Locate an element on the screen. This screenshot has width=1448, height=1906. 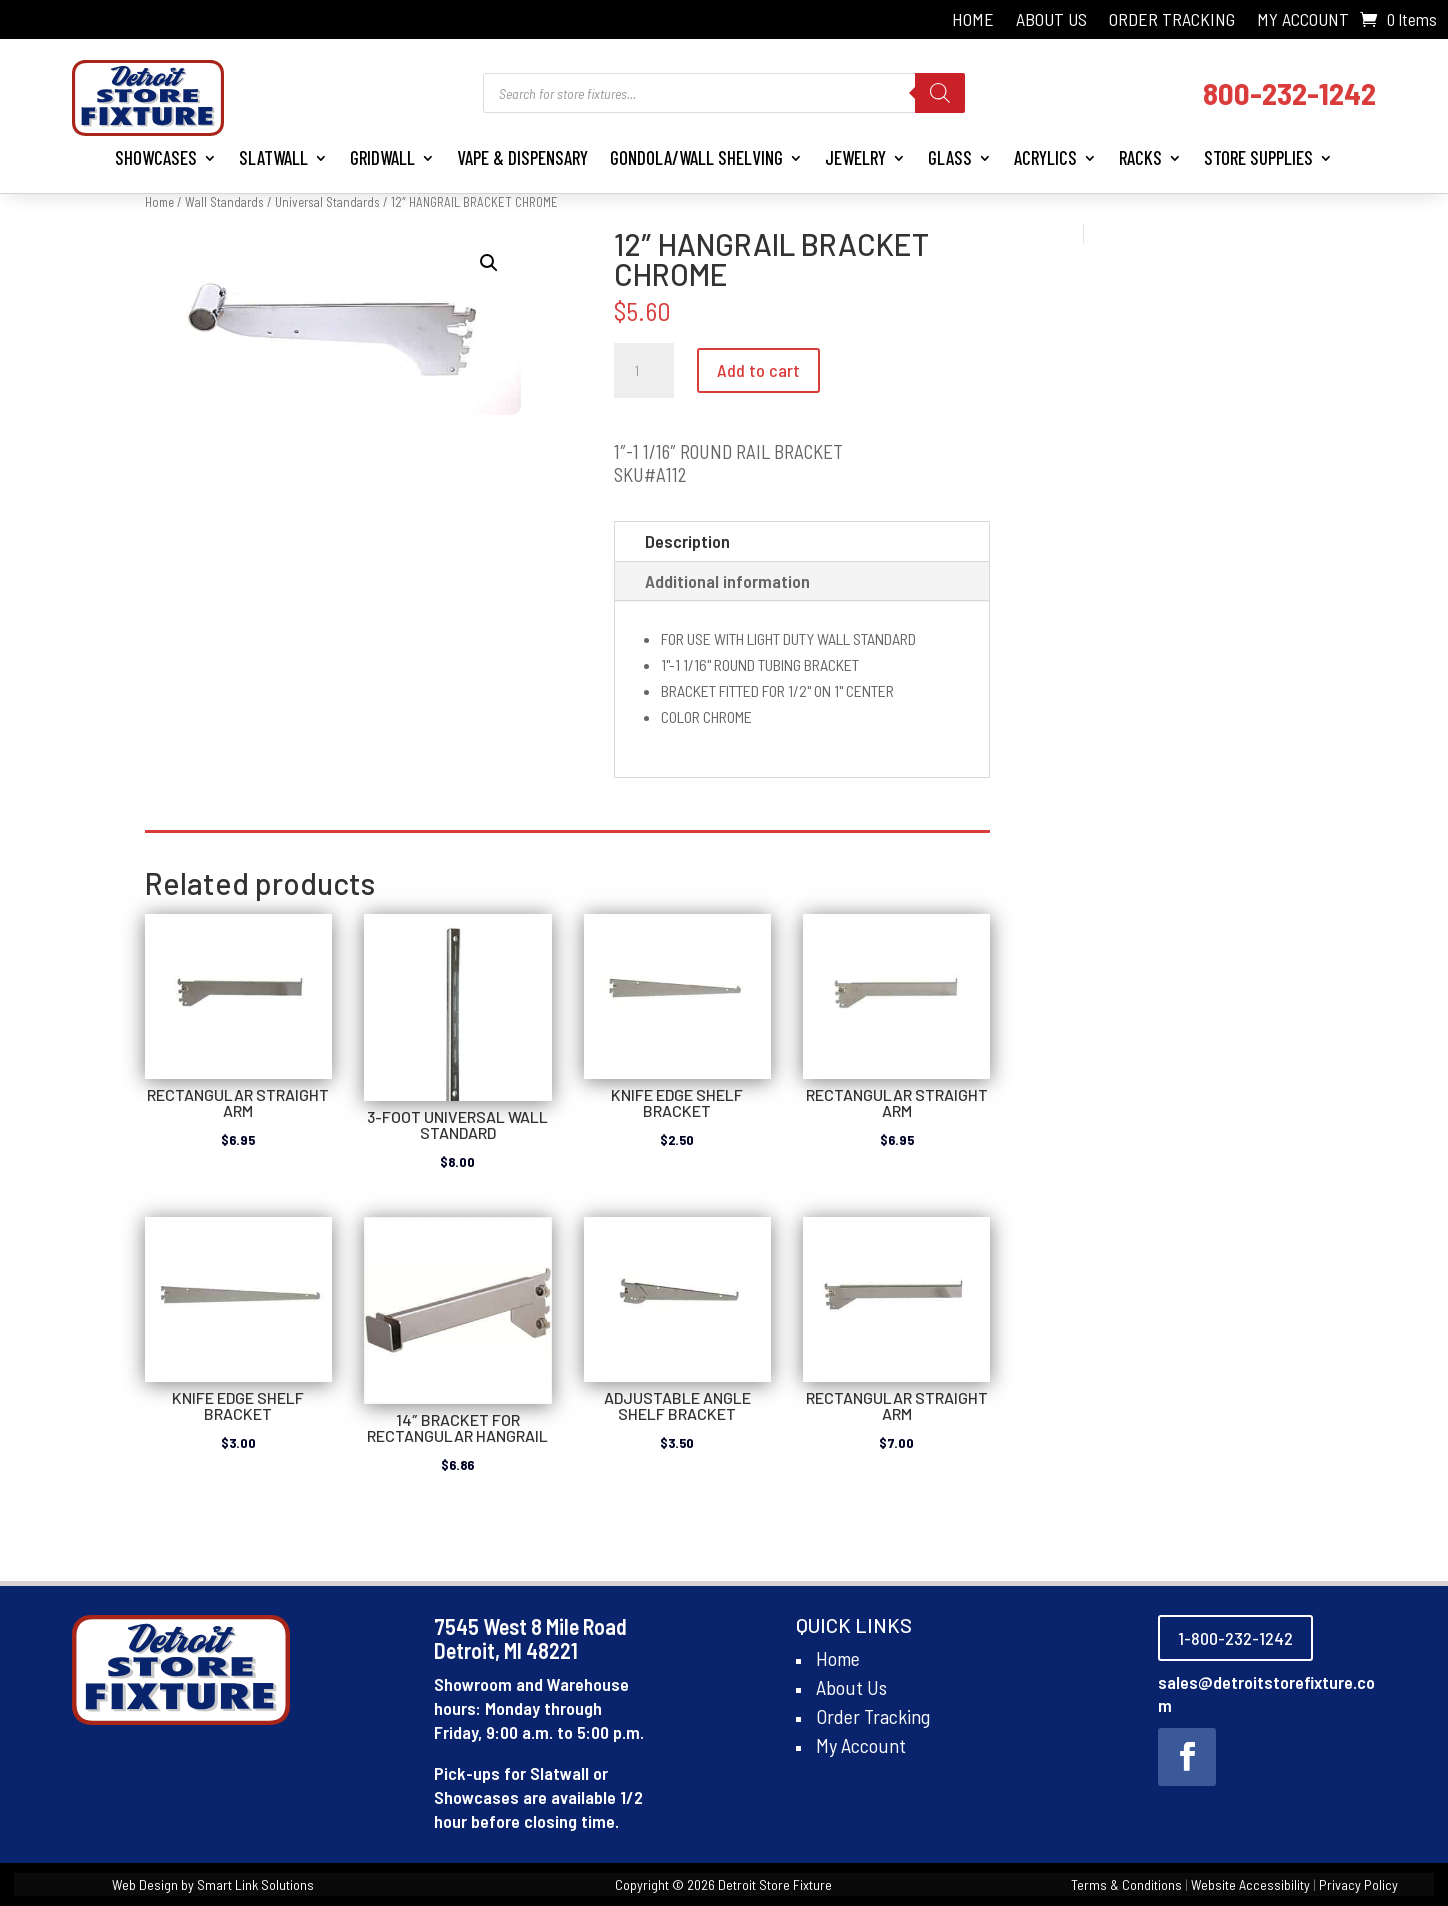
Store Supplies is located at coordinates (1258, 157).